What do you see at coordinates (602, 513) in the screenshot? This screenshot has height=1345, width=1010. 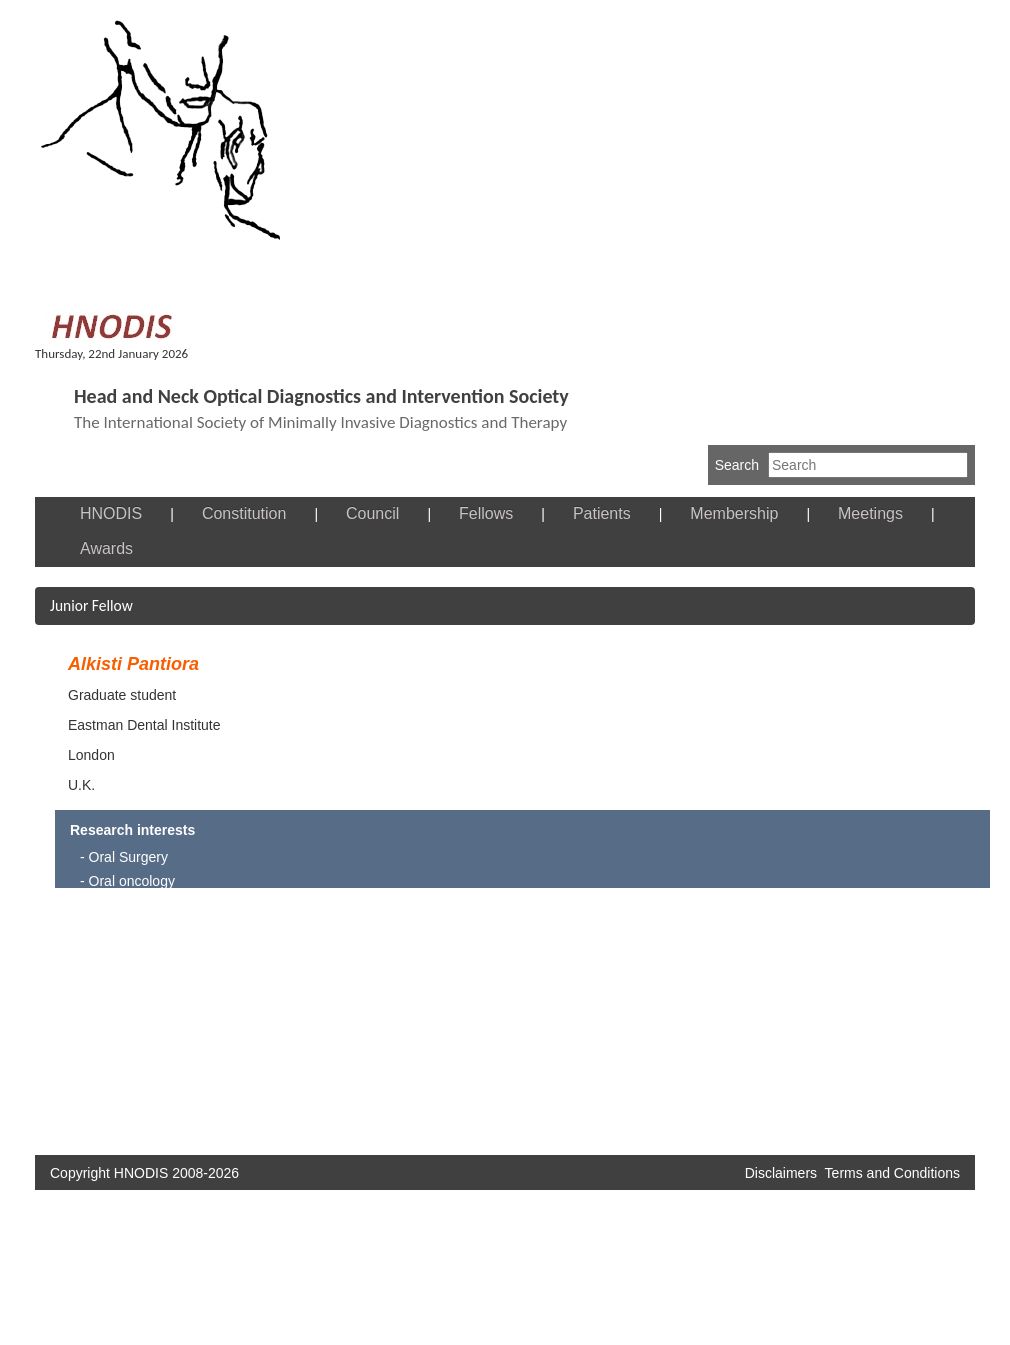 I see `Patients` at bounding box center [602, 513].